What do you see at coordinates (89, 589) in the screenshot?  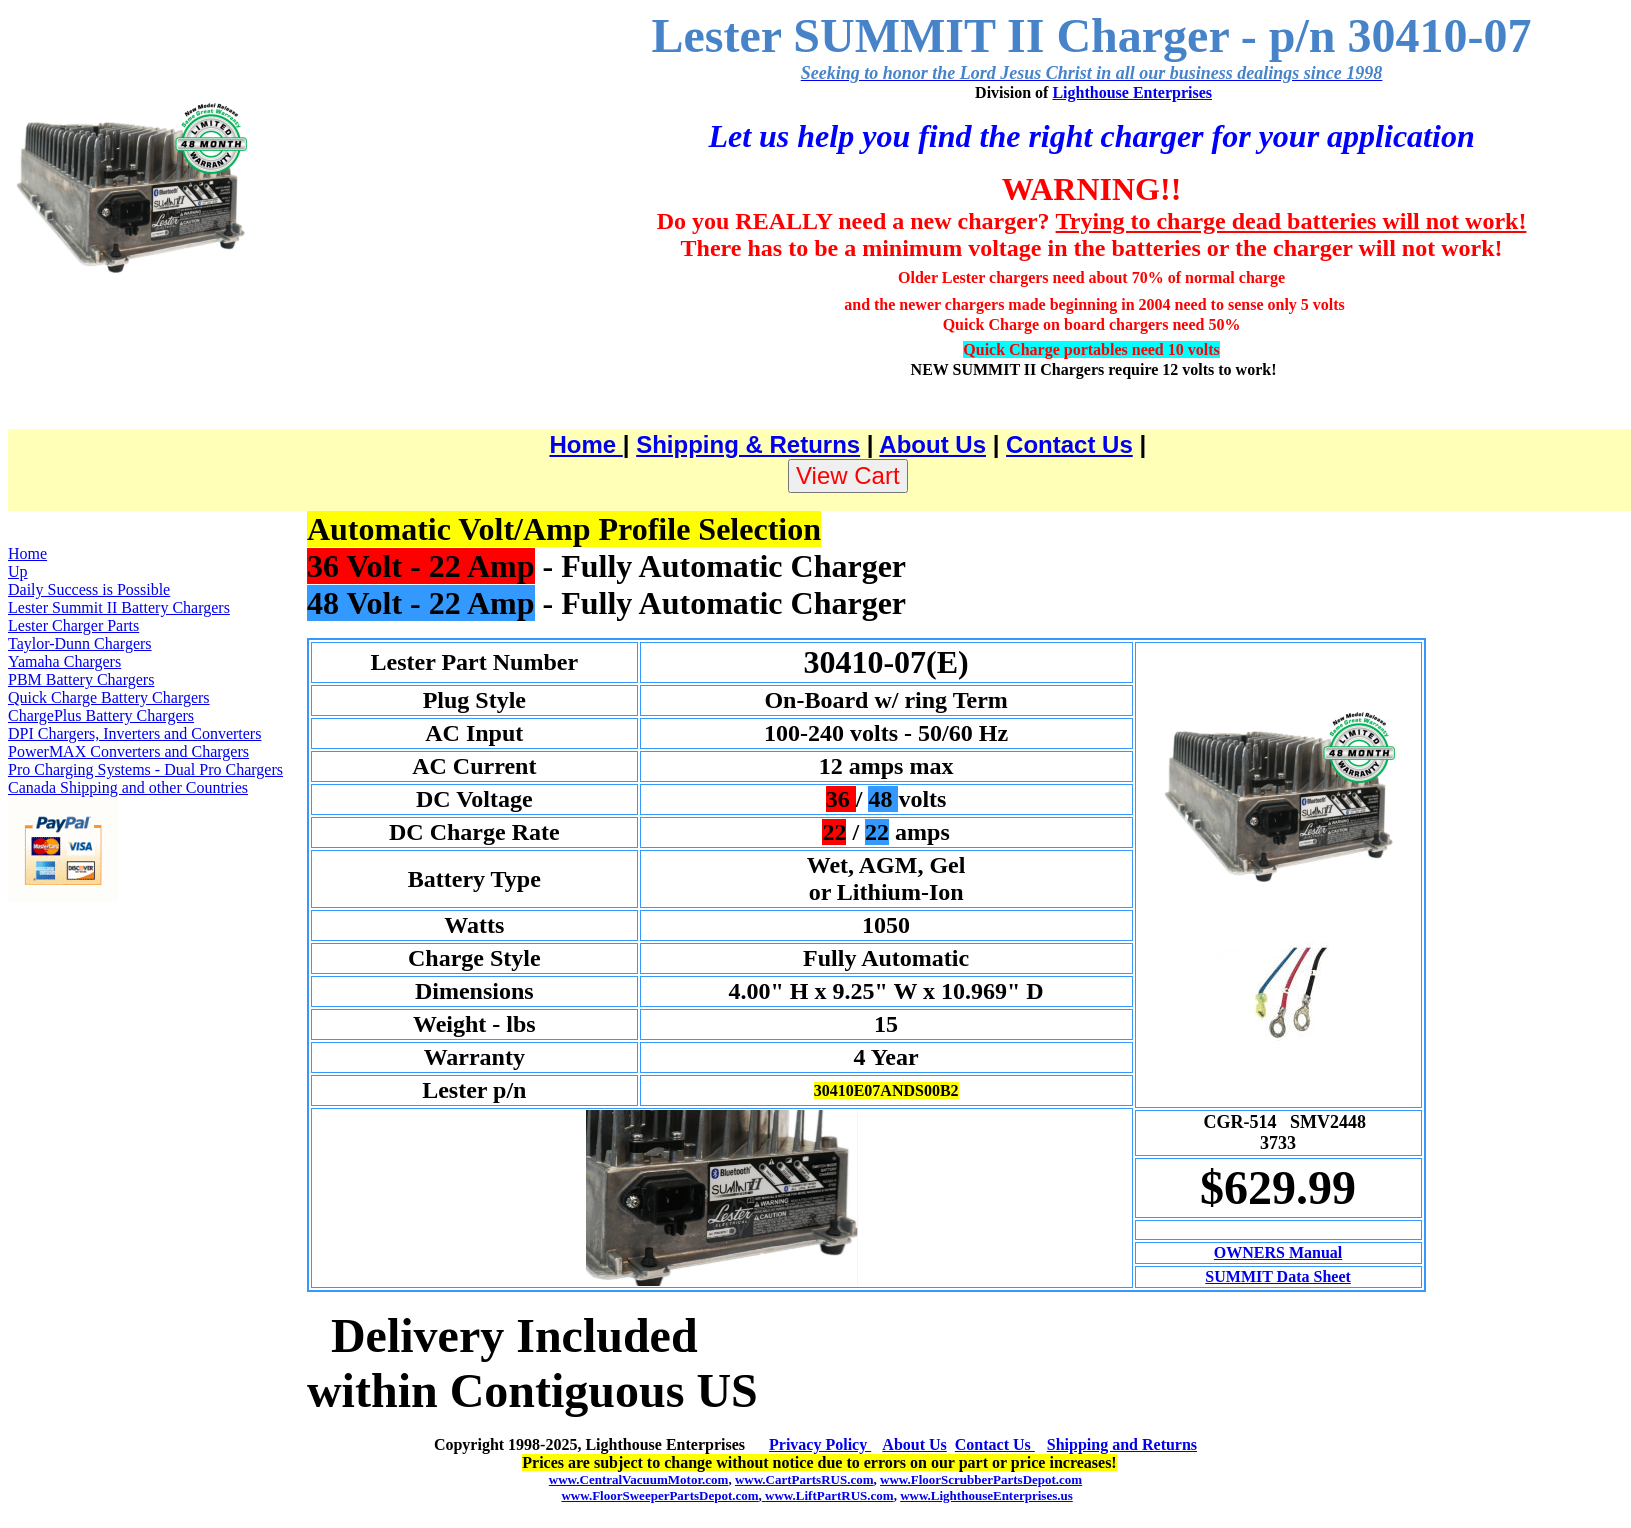 I see `Daily Success is Possible` at bounding box center [89, 589].